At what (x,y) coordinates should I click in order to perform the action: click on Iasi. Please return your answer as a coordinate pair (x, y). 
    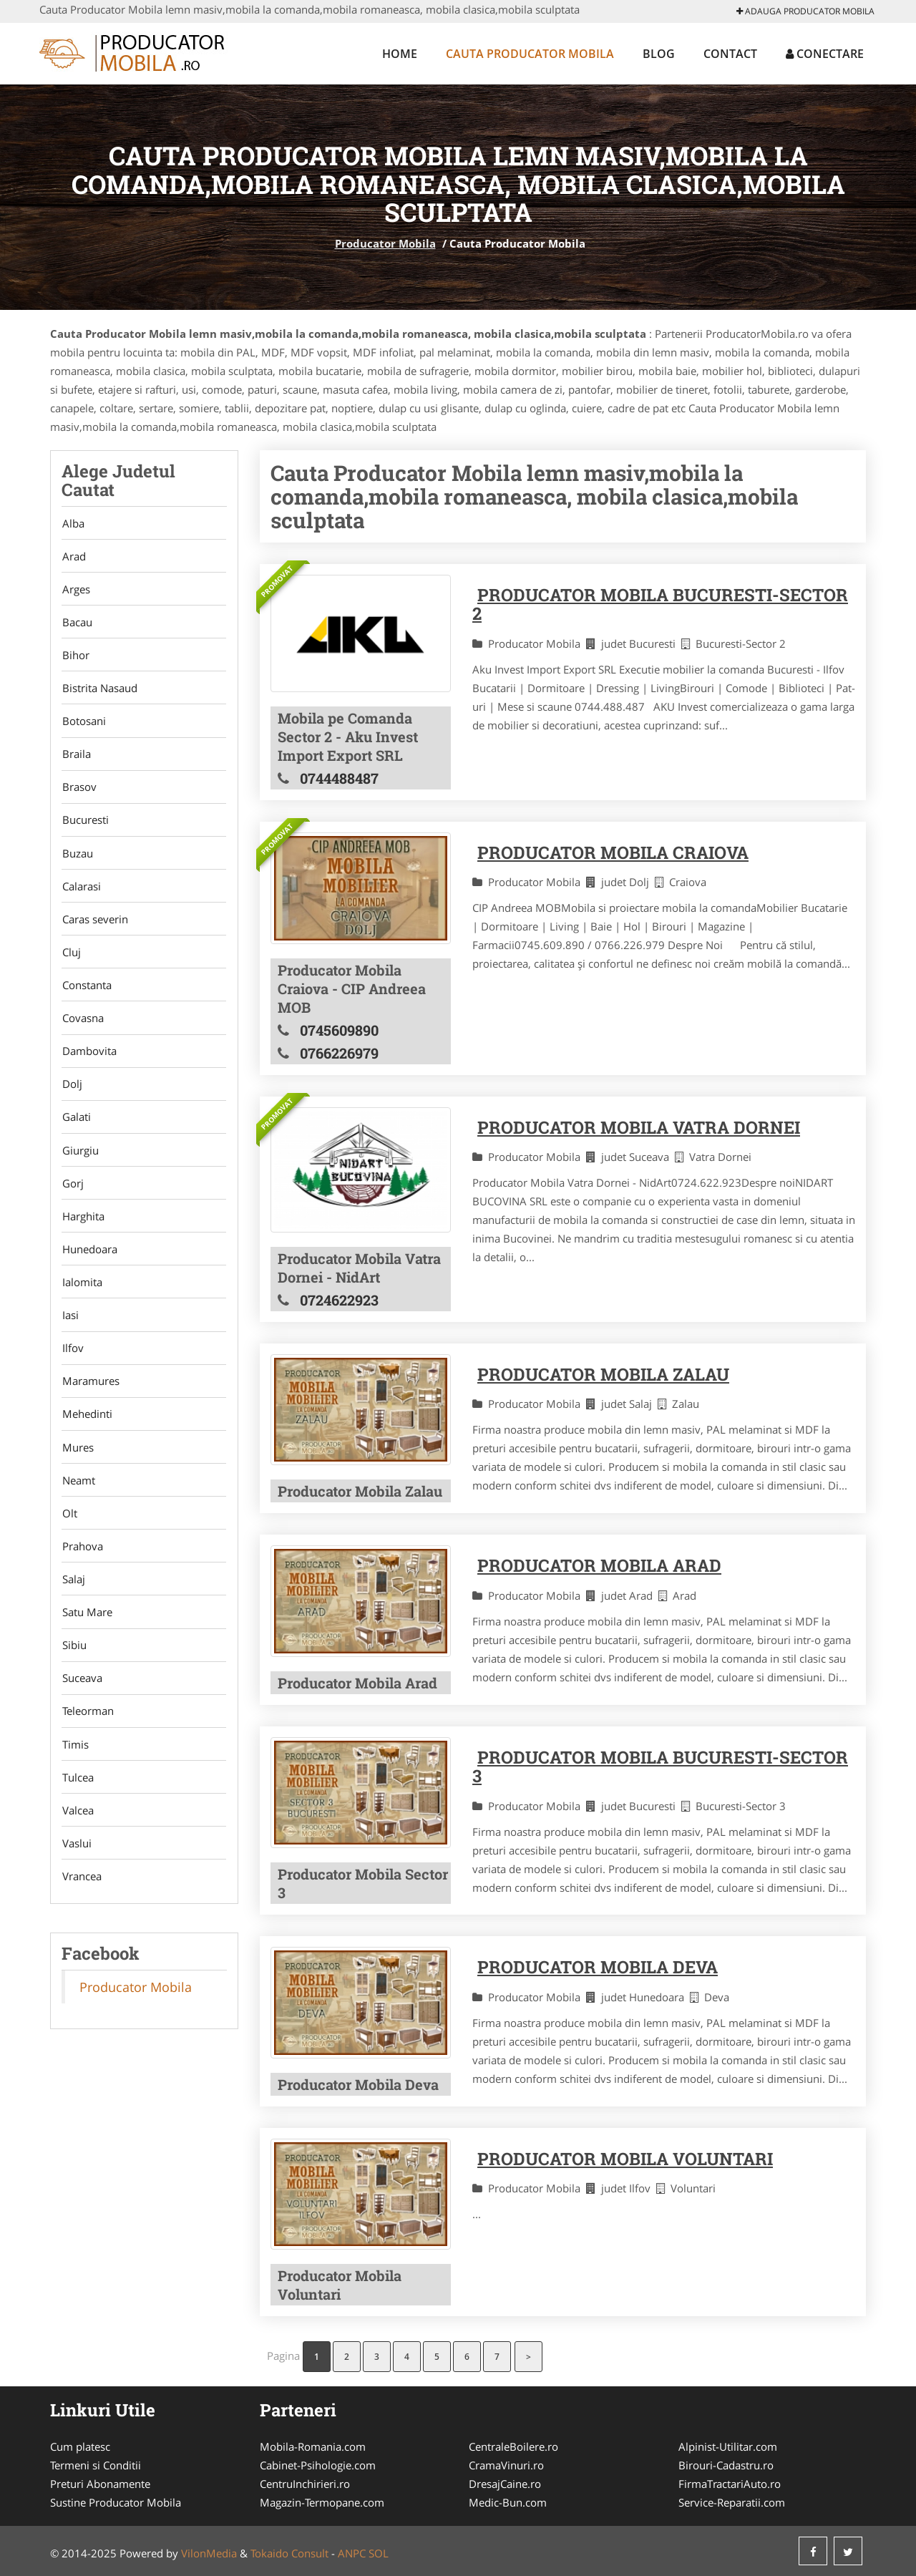
    Looking at the image, I should click on (70, 1330).